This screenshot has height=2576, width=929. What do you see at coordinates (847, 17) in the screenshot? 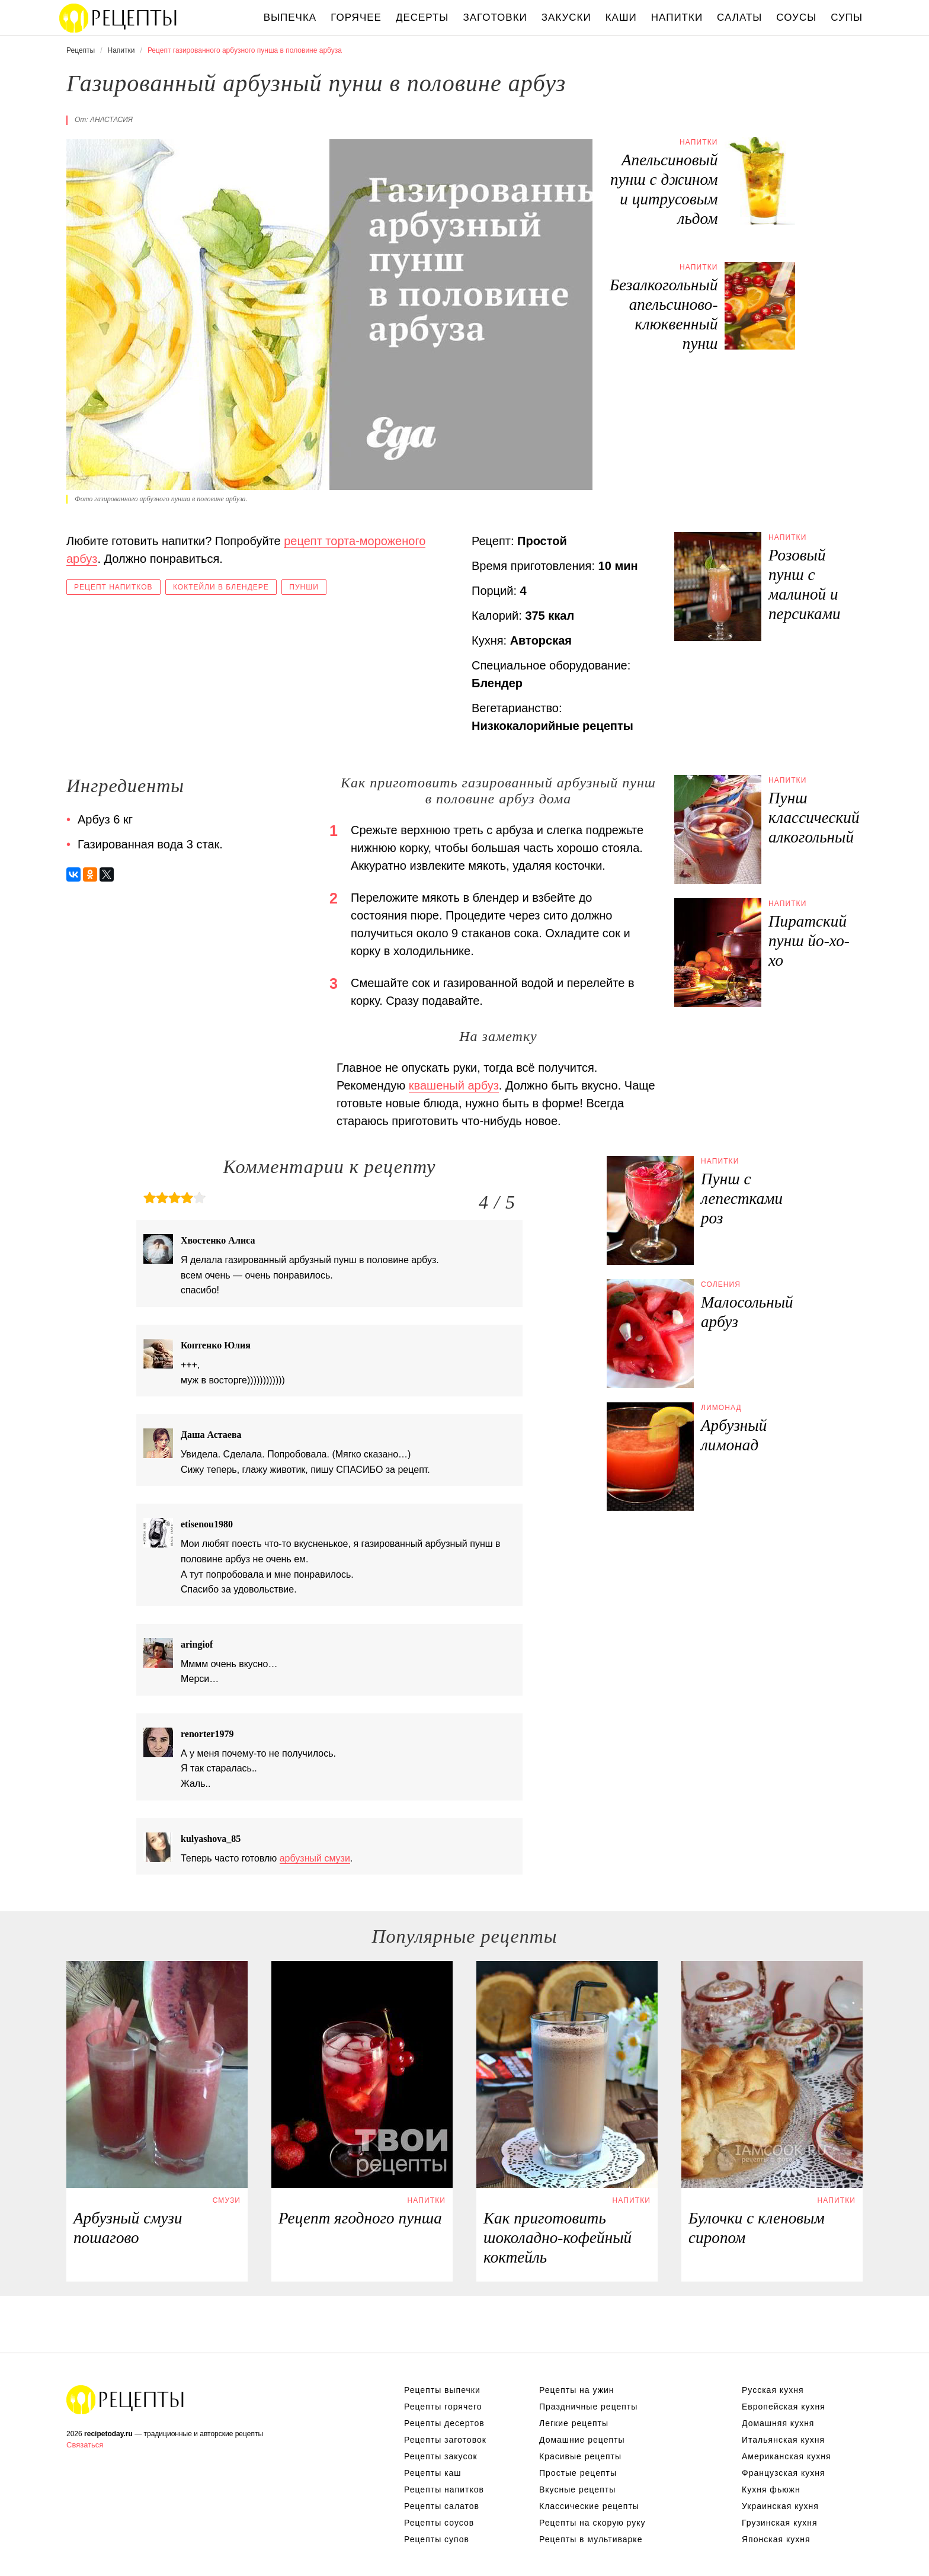
I see `Супы` at bounding box center [847, 17].